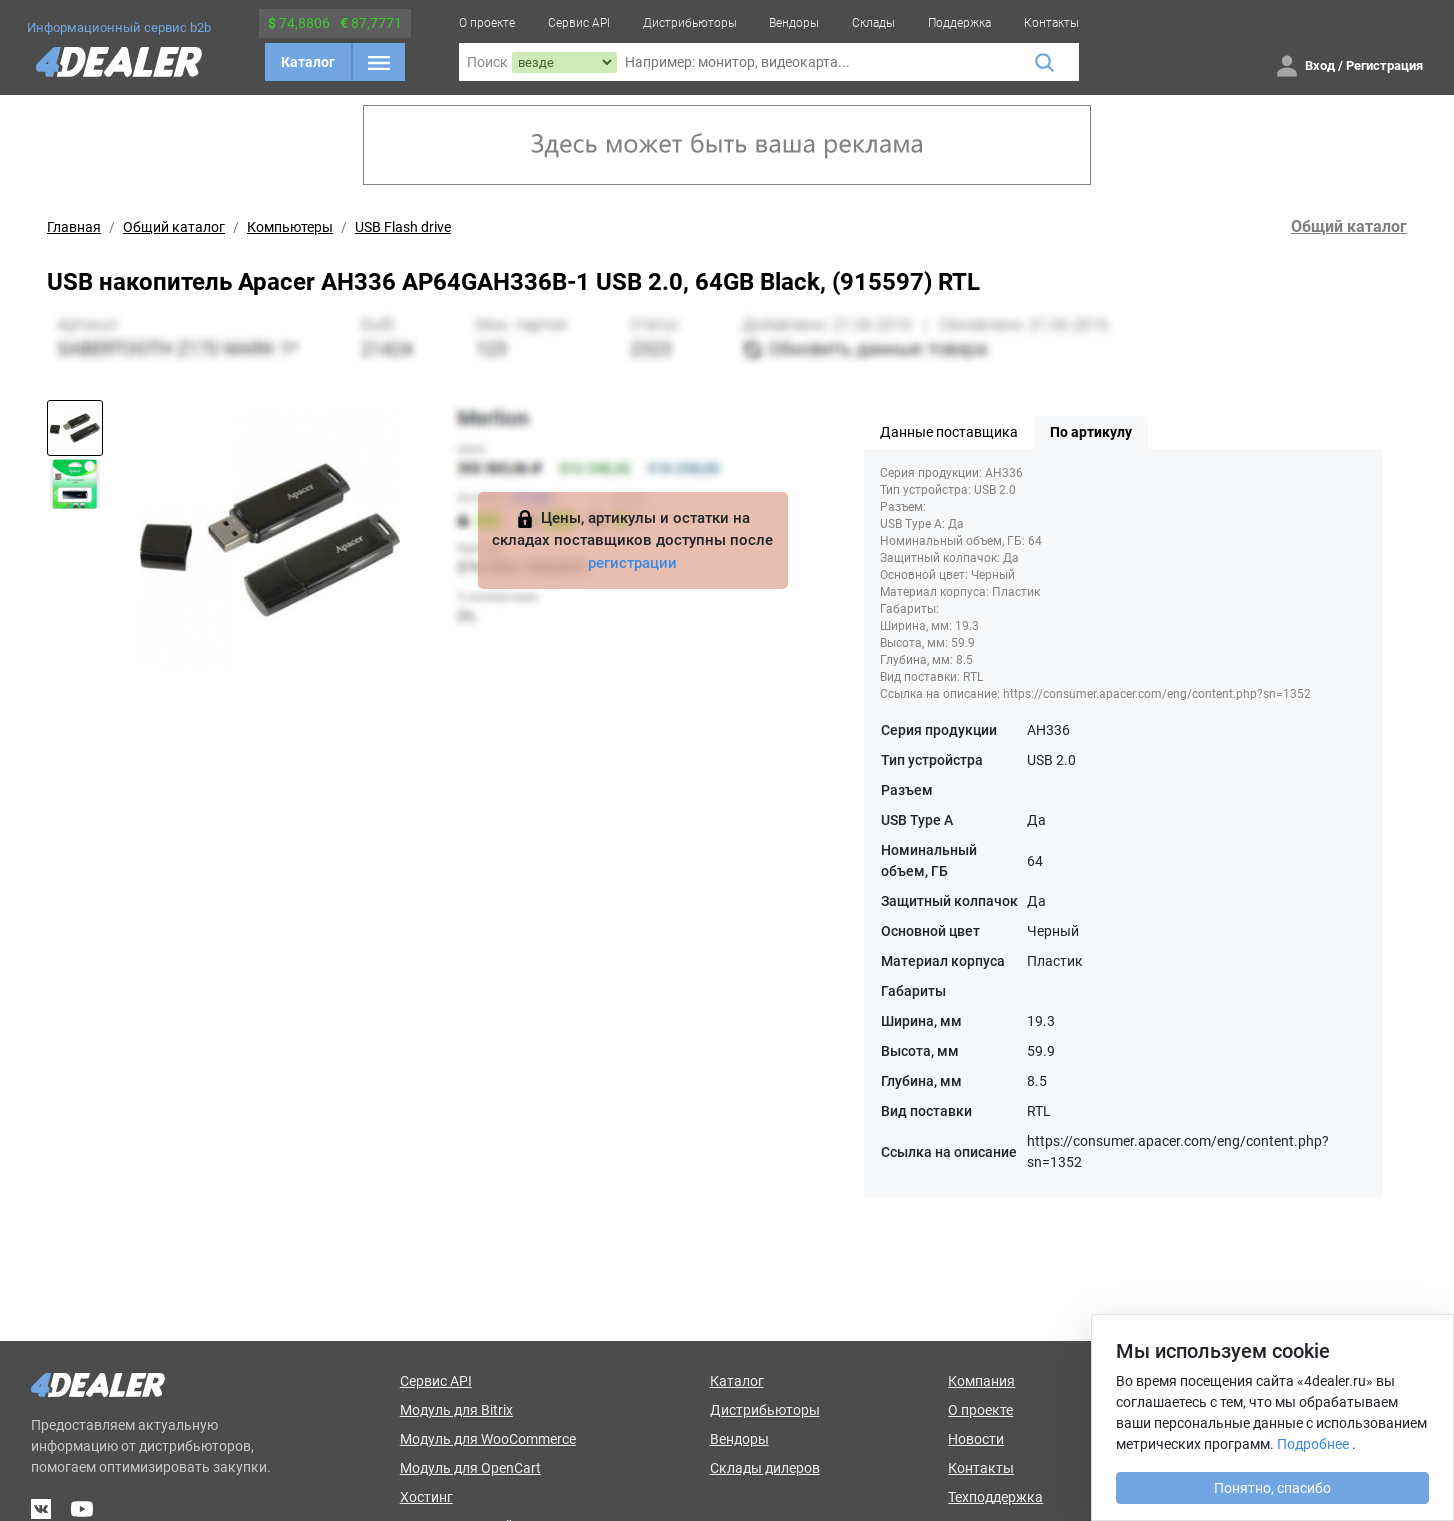 This screenshot has height=1521, width=1454. What do you see at coordinates (488, 1439) in the screenshot?
I see `Модуль для WooCommerce` at bounding box center [488, 1439].